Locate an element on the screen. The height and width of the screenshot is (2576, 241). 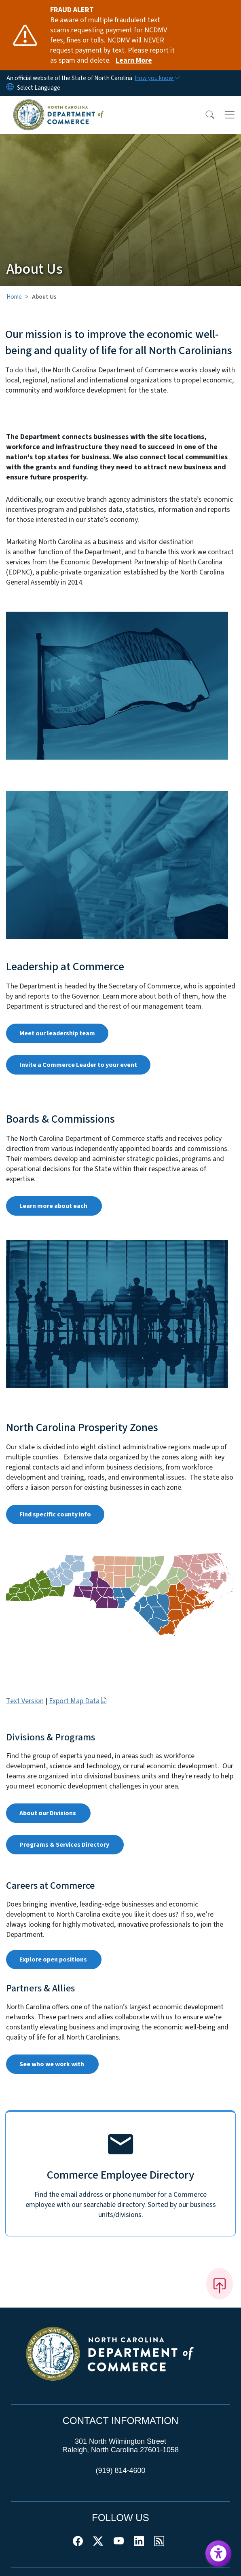
About our Divisions is located at coordinates (48, 1813).